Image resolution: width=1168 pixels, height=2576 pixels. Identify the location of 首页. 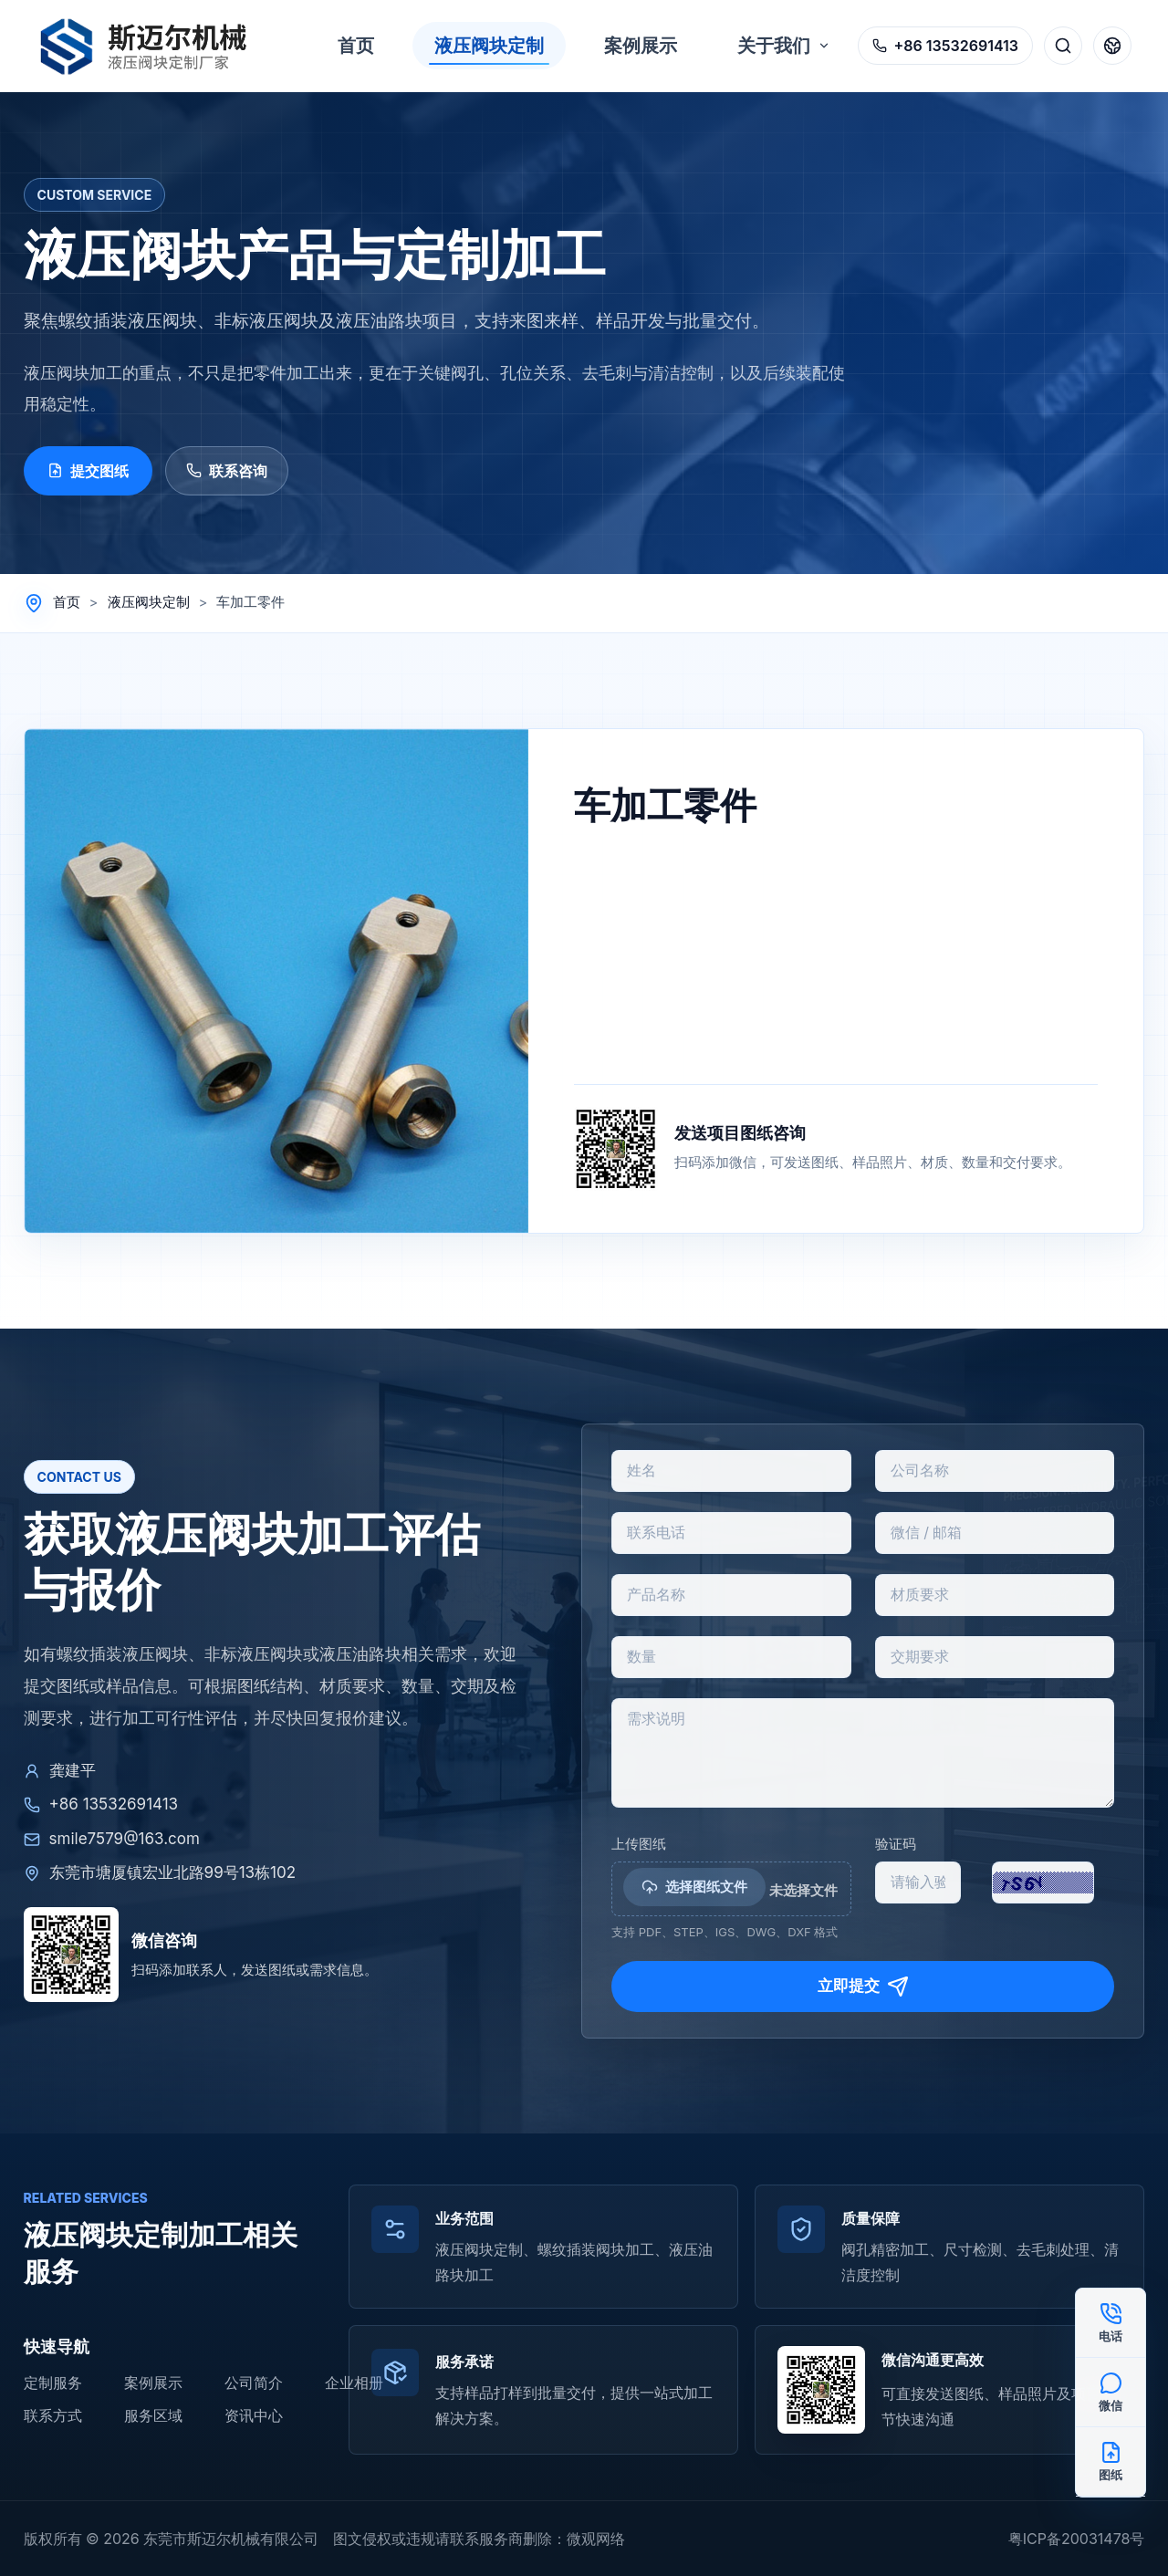
(66, 601).